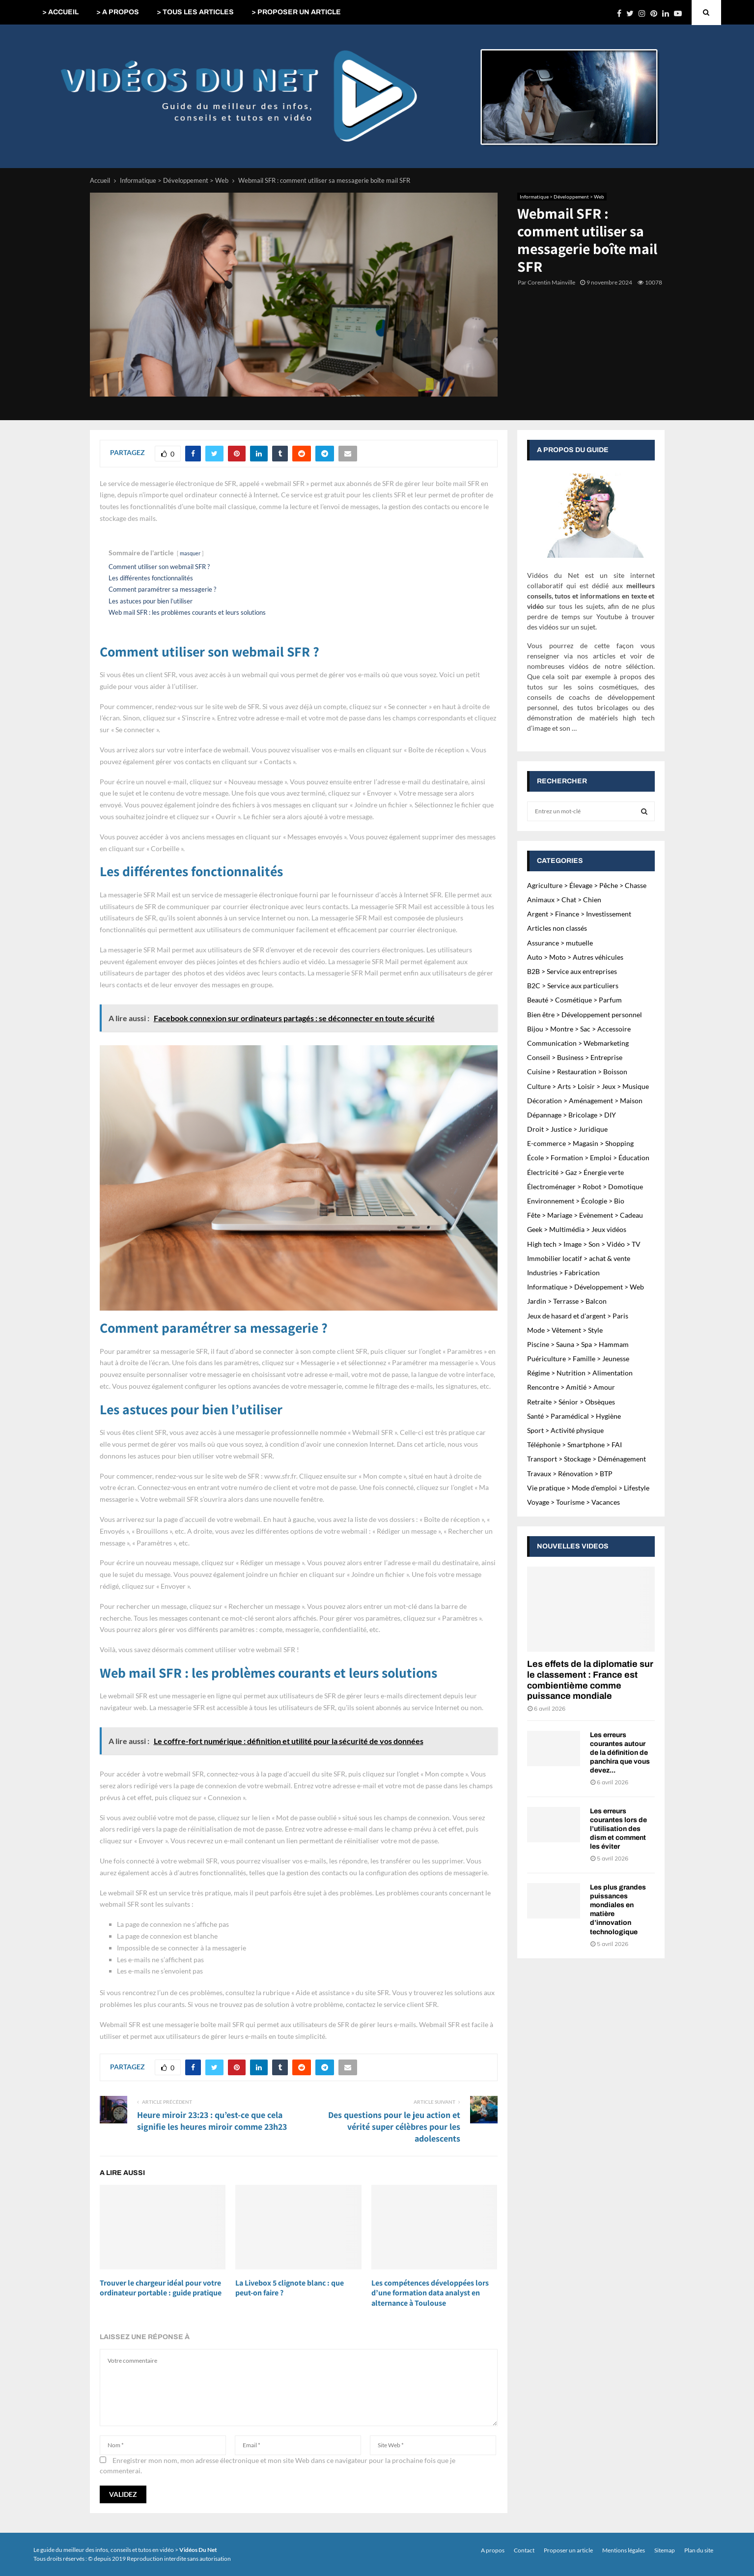 The height and width of the screenshot is (2576, 754). Describe the element at coordinates (664, 2550) in the screenshot. I see `Sitemap` at that location.